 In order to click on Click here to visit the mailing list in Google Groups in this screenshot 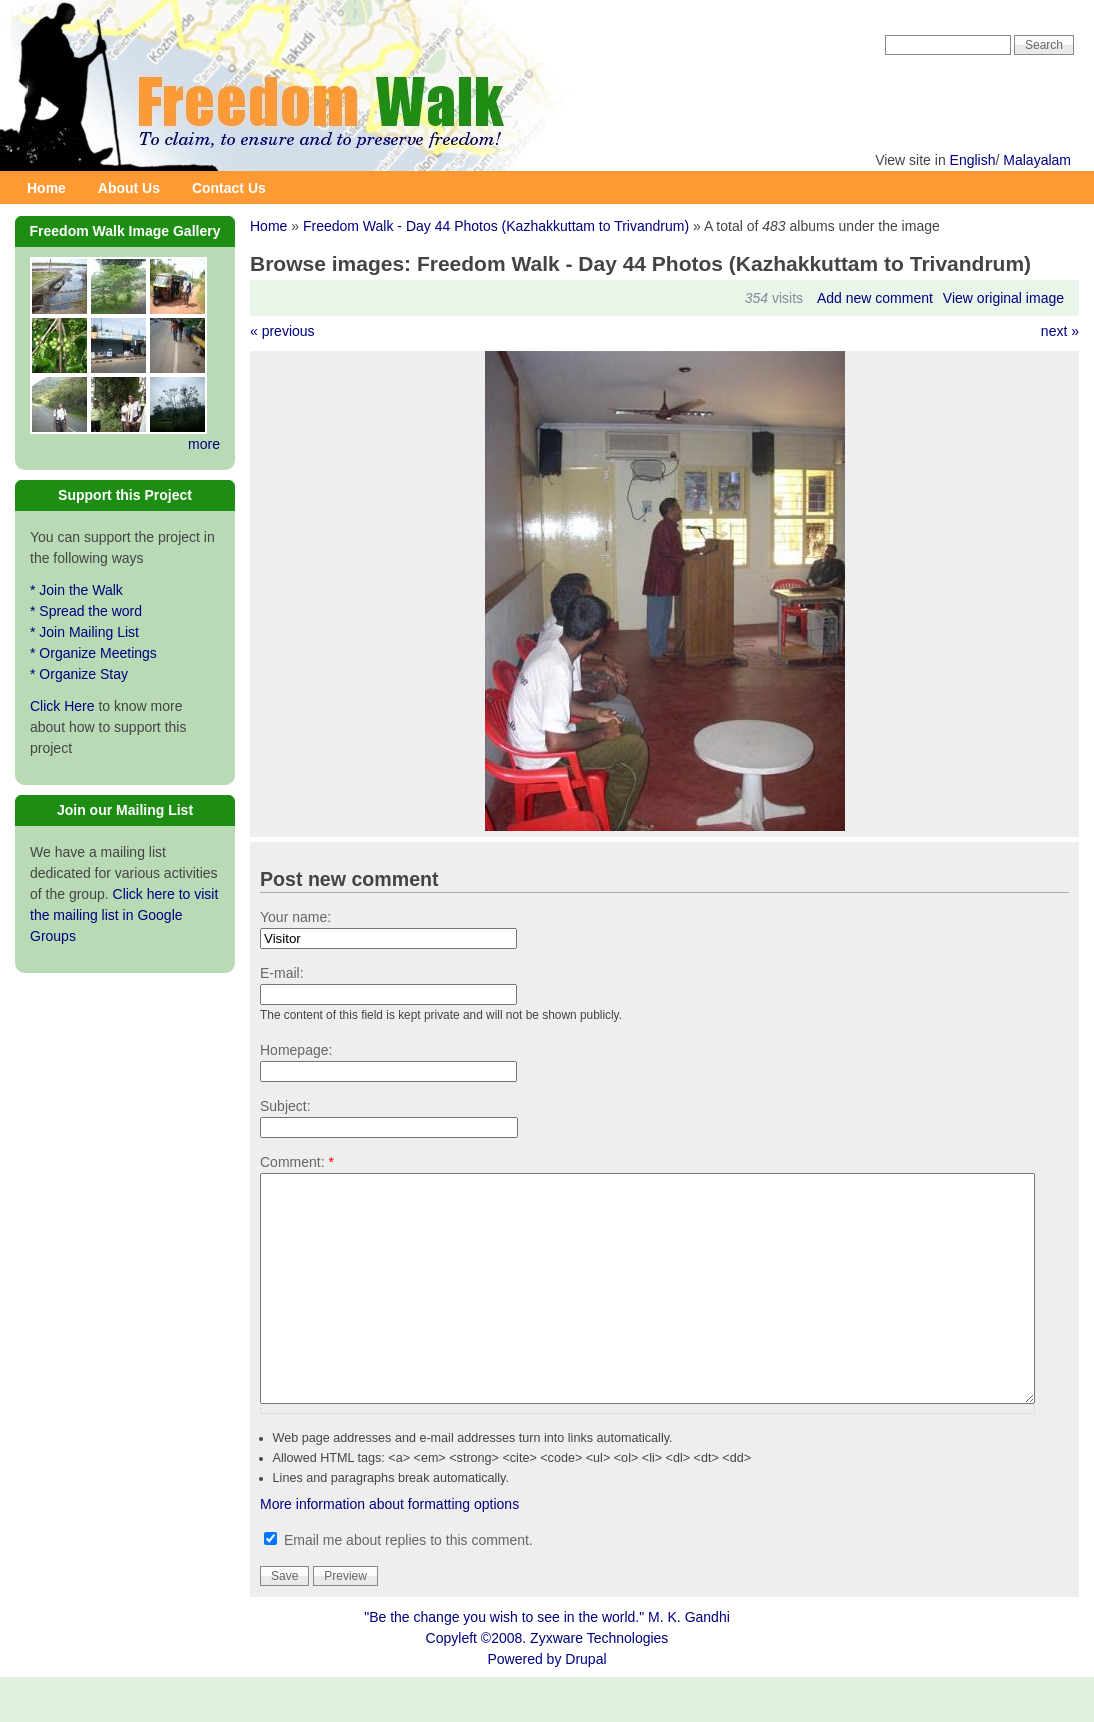, I will do `click(124, 915)`.